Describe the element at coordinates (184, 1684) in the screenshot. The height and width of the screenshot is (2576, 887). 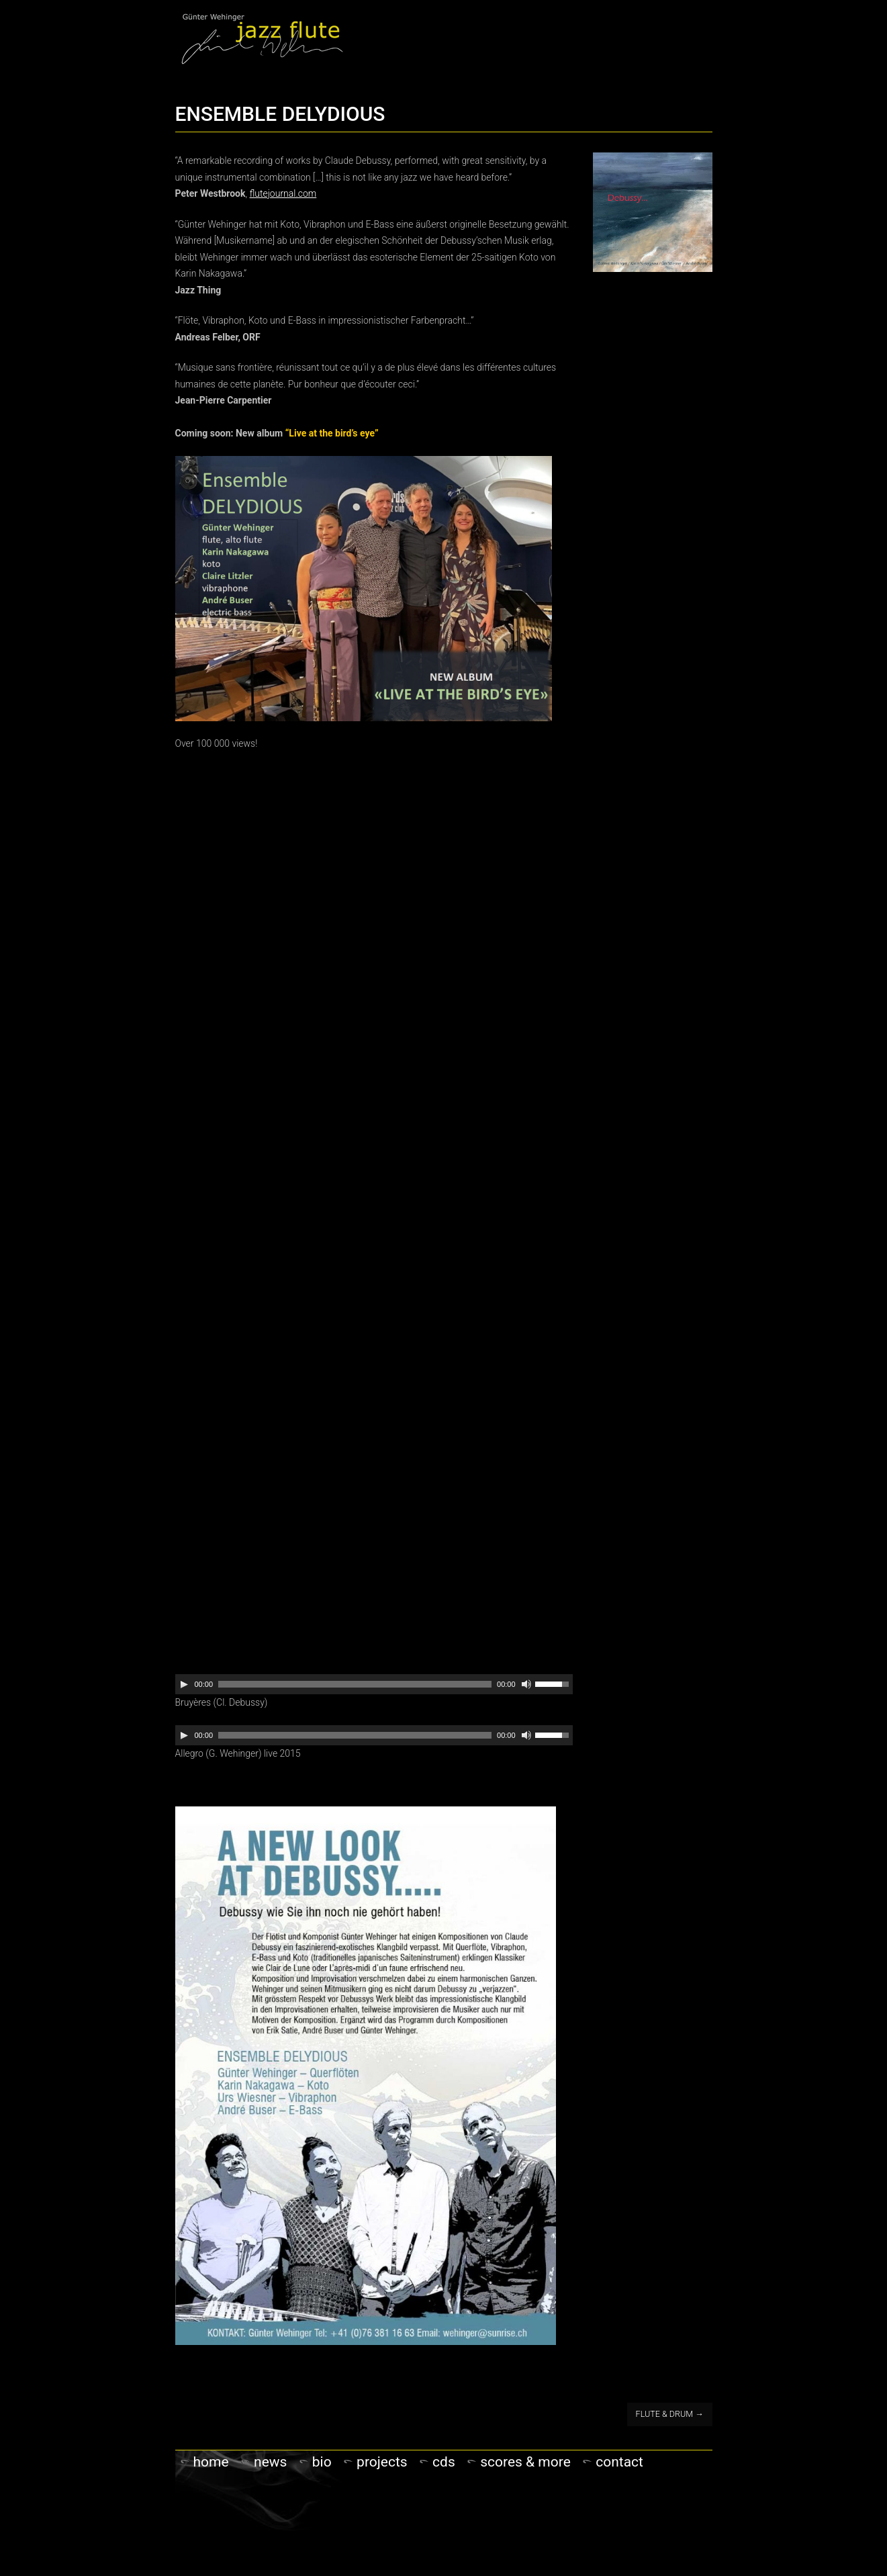
I see `[Play]` at that location.